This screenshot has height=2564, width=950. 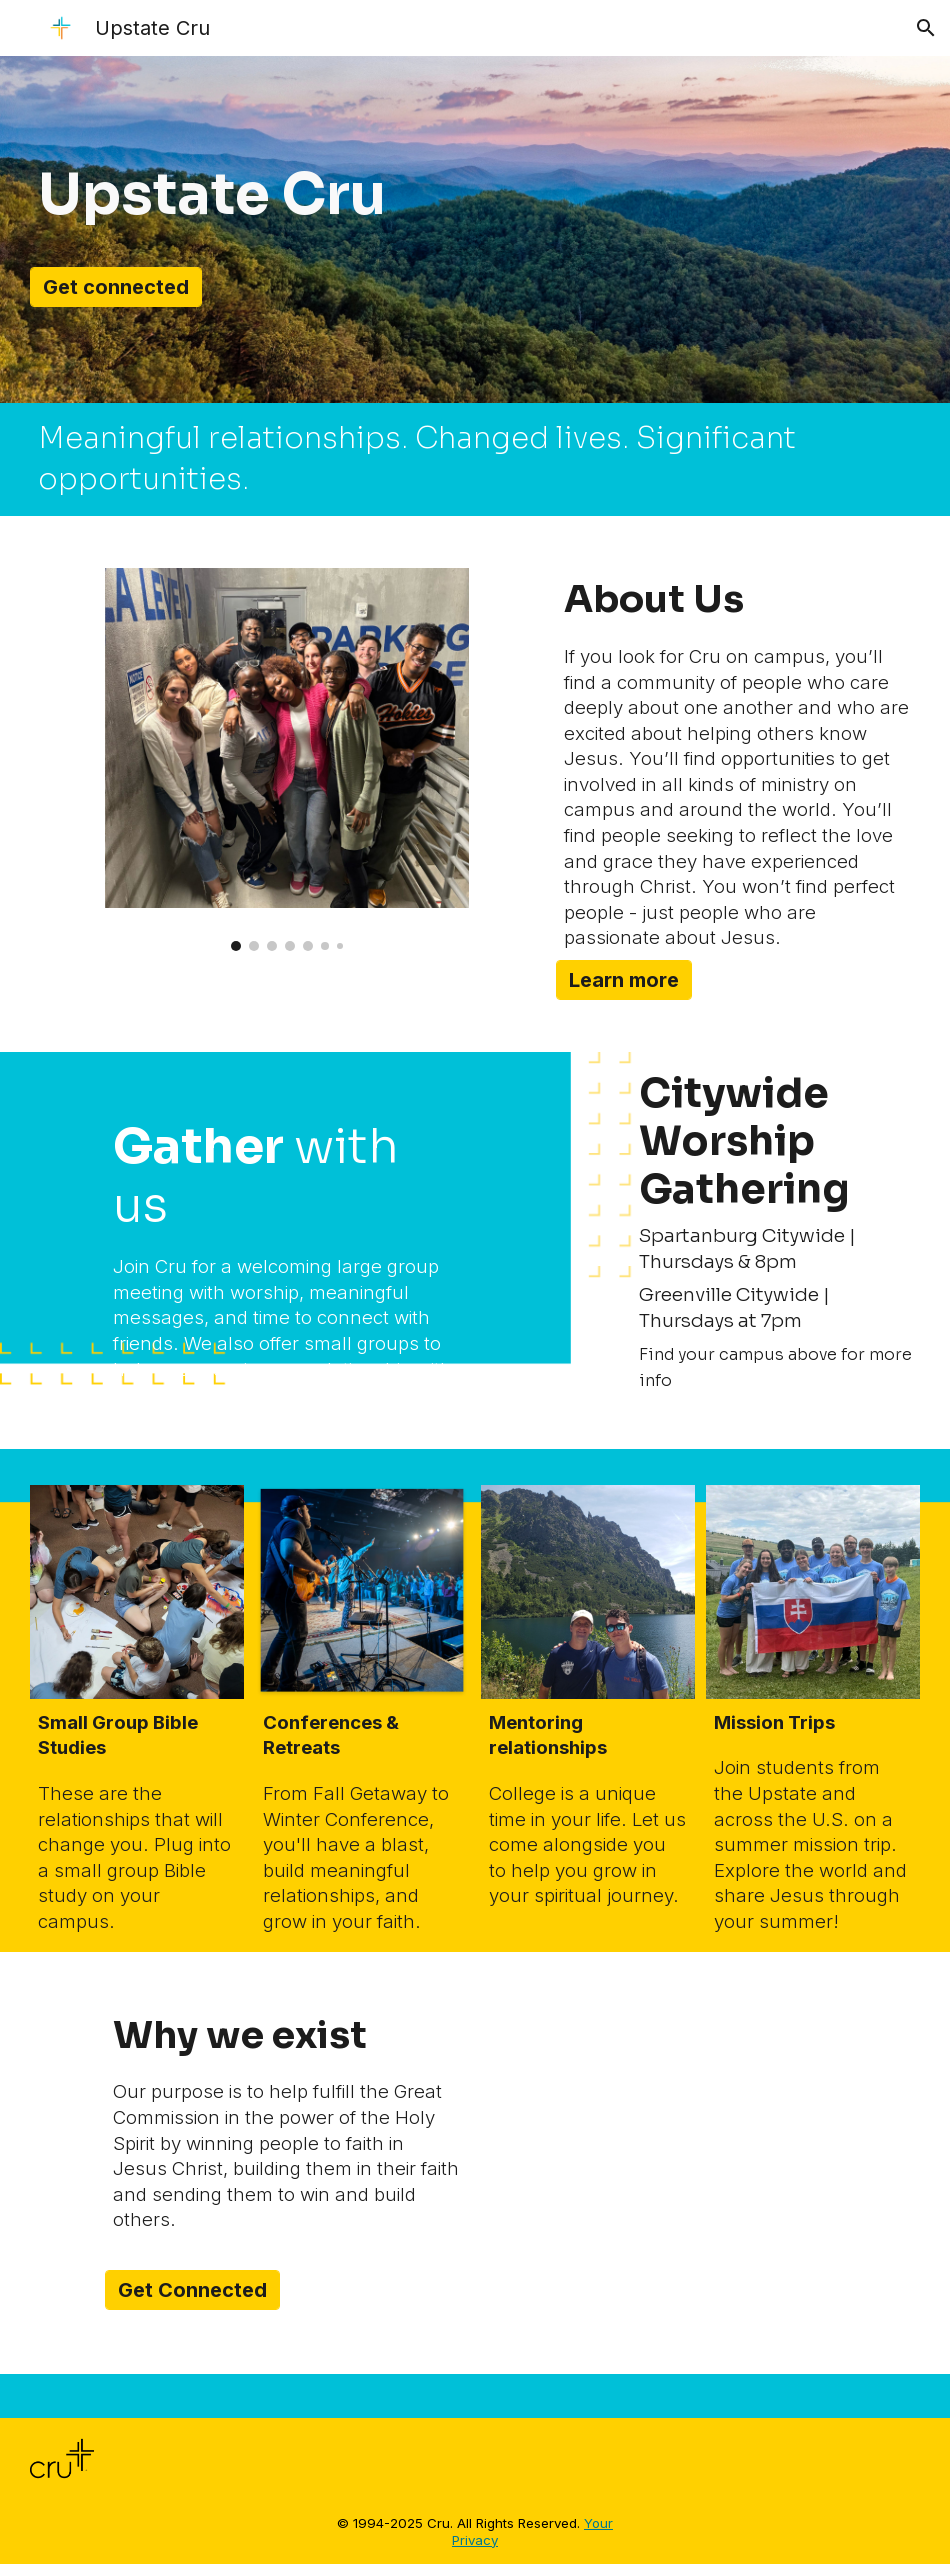 What do you see at coordinates (287, 759) in the screenshot?
I see `[Image carousel]` at bounding box center [287, 759].